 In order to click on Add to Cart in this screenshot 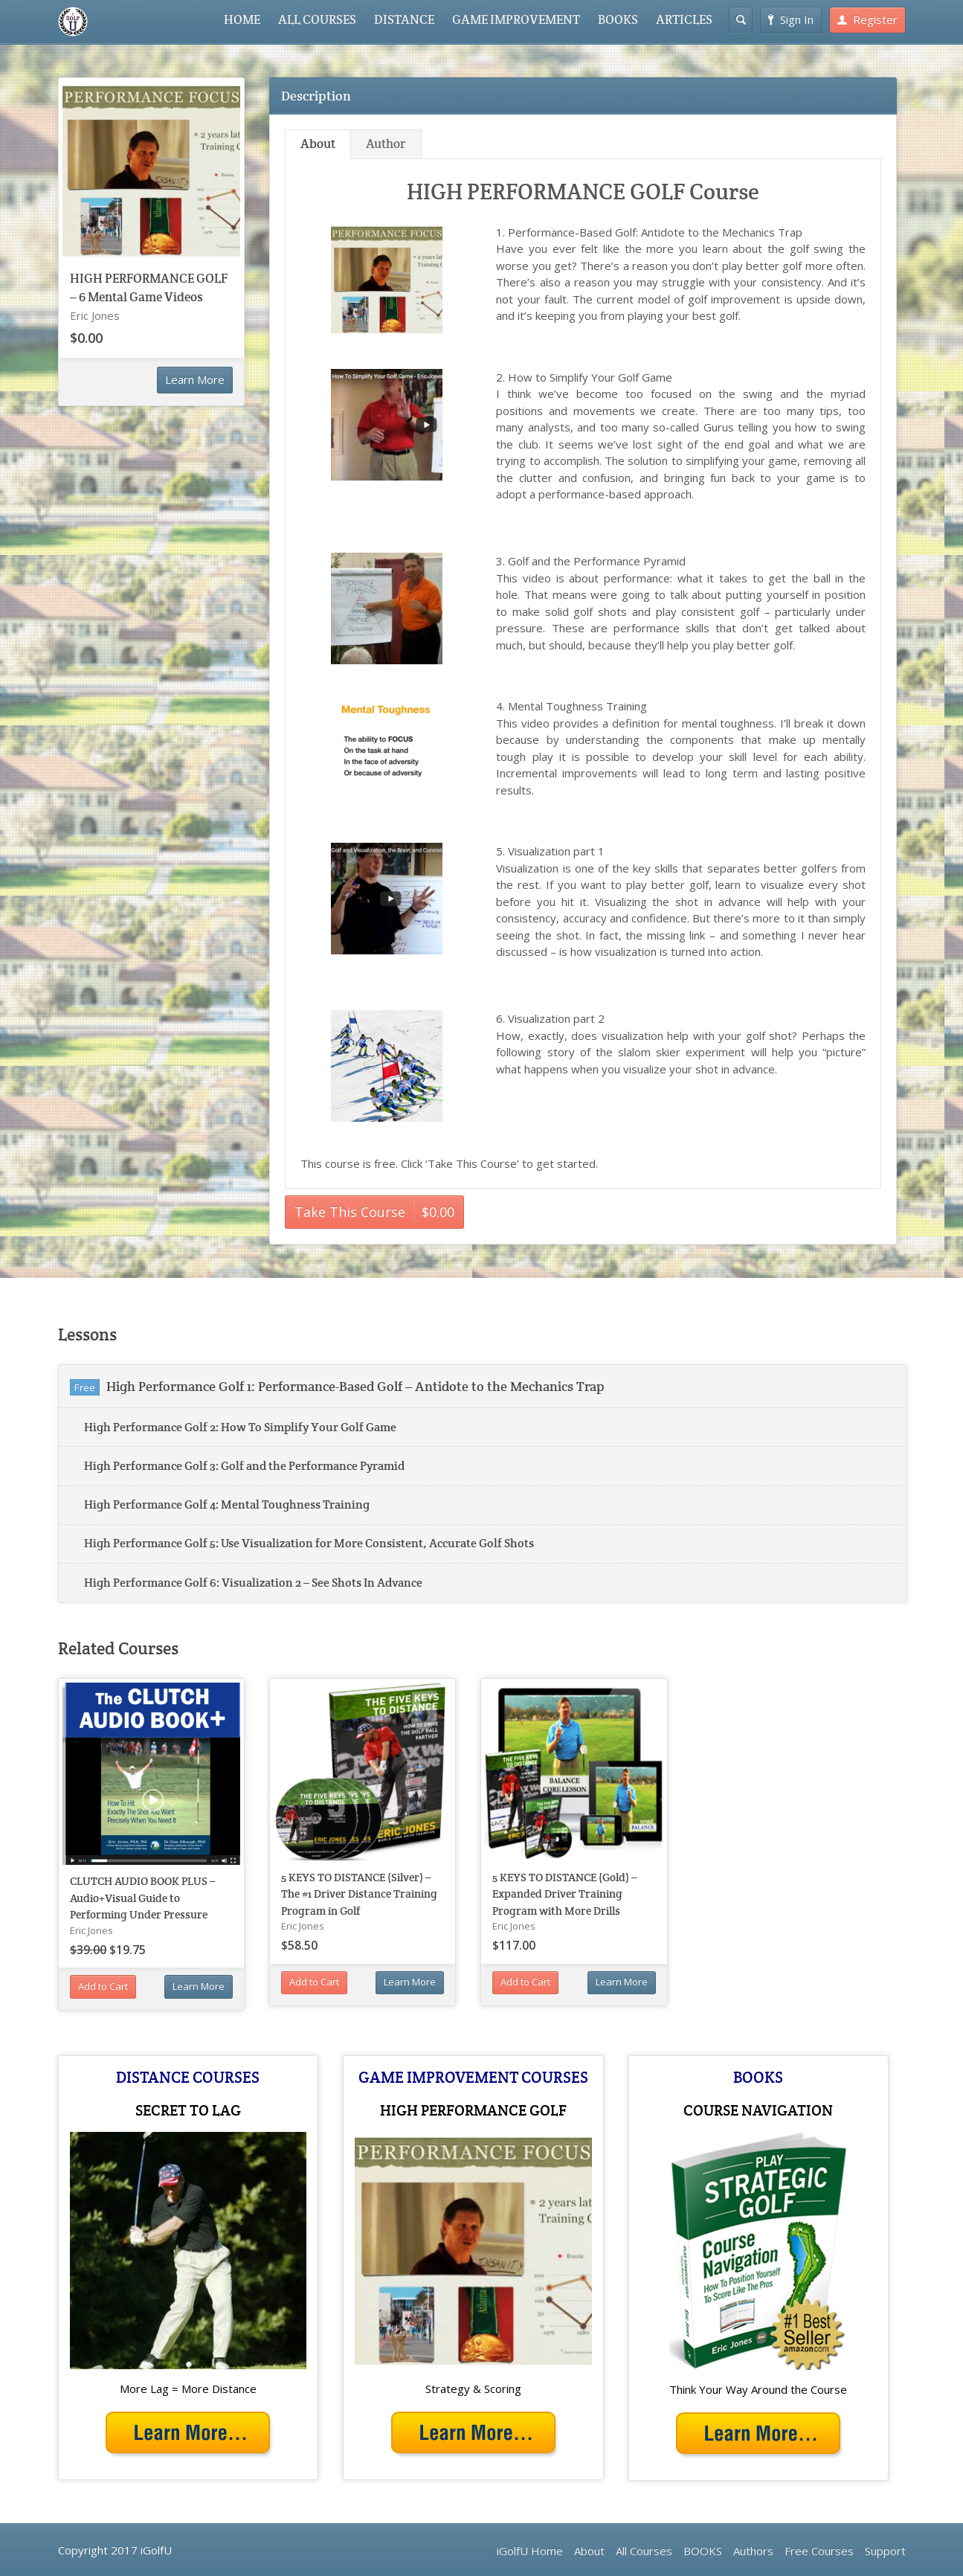, I will do `click(103, 1986)`.